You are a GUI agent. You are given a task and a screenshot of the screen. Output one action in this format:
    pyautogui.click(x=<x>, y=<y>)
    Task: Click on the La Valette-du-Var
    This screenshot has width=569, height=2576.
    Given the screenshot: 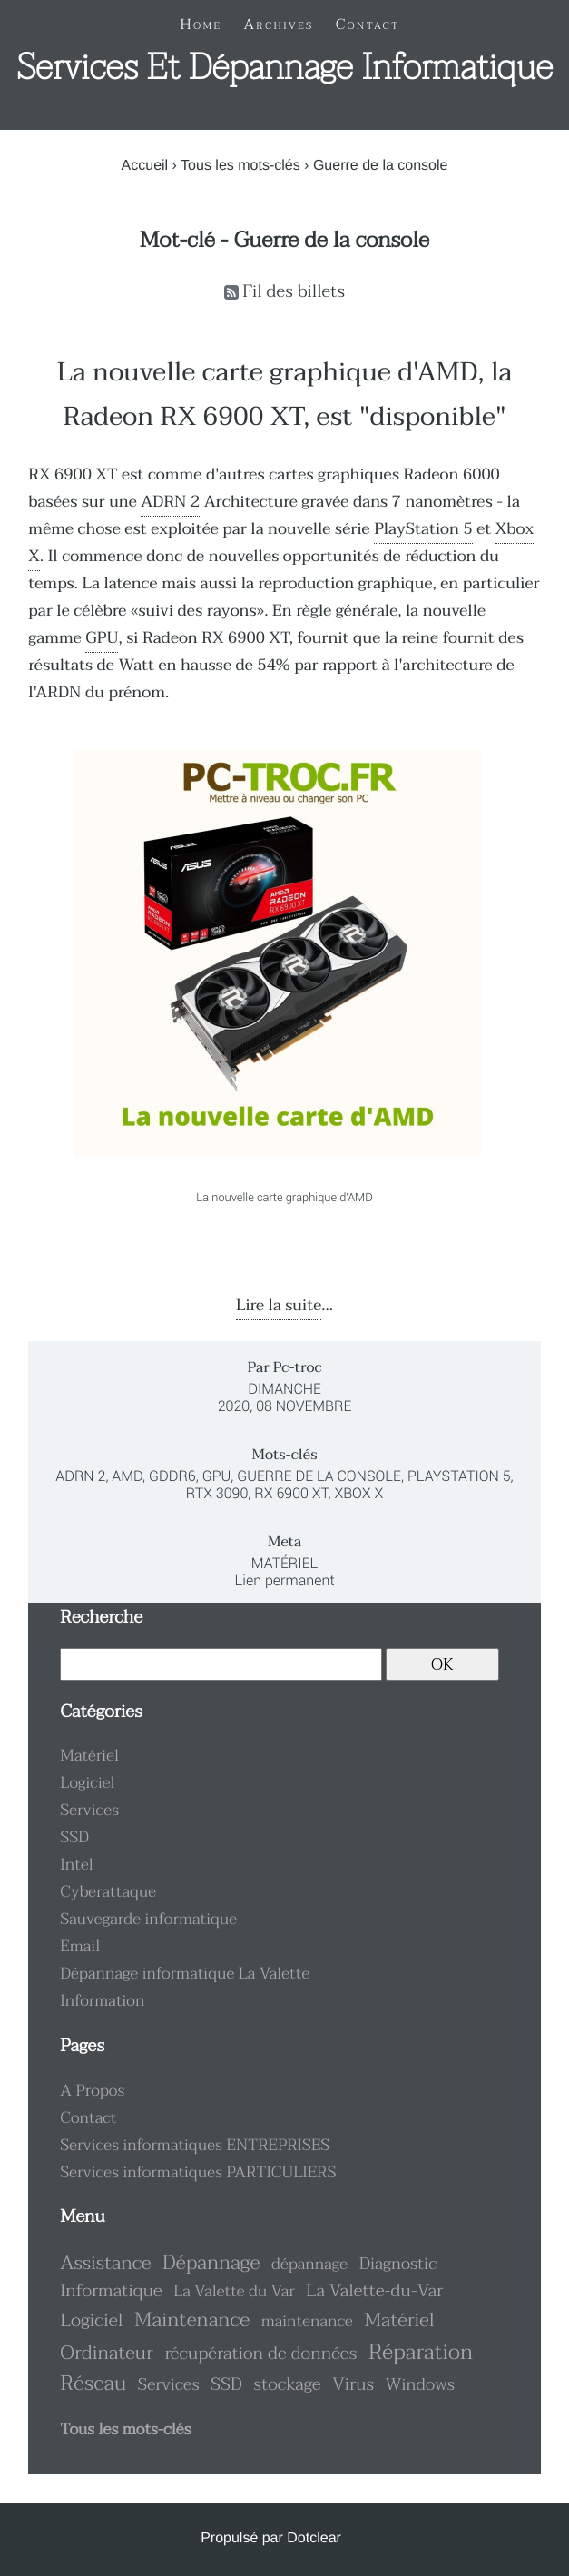 What is the action you would take?
    pyautogui.click(x=374, y=2291)
    